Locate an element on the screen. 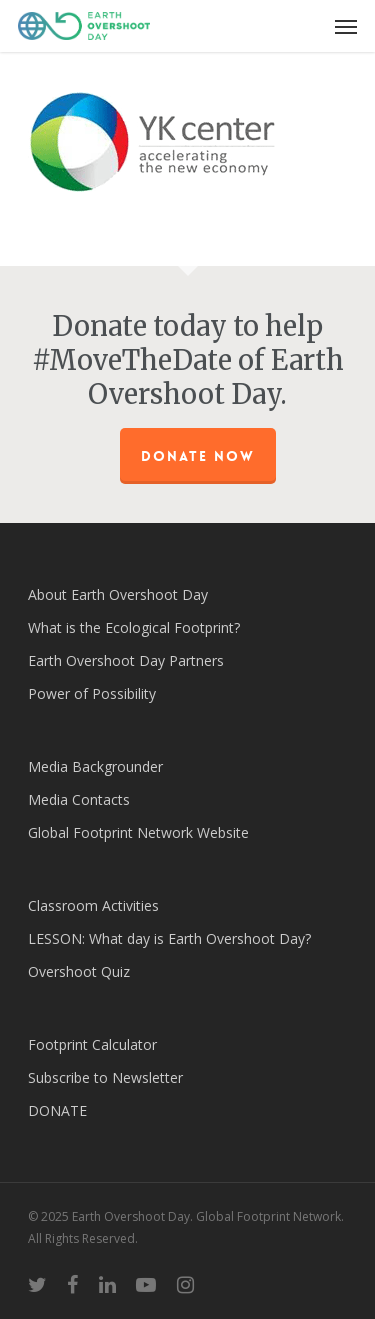  What is the Ecological Footprint? is located at coordinates (134, 627).